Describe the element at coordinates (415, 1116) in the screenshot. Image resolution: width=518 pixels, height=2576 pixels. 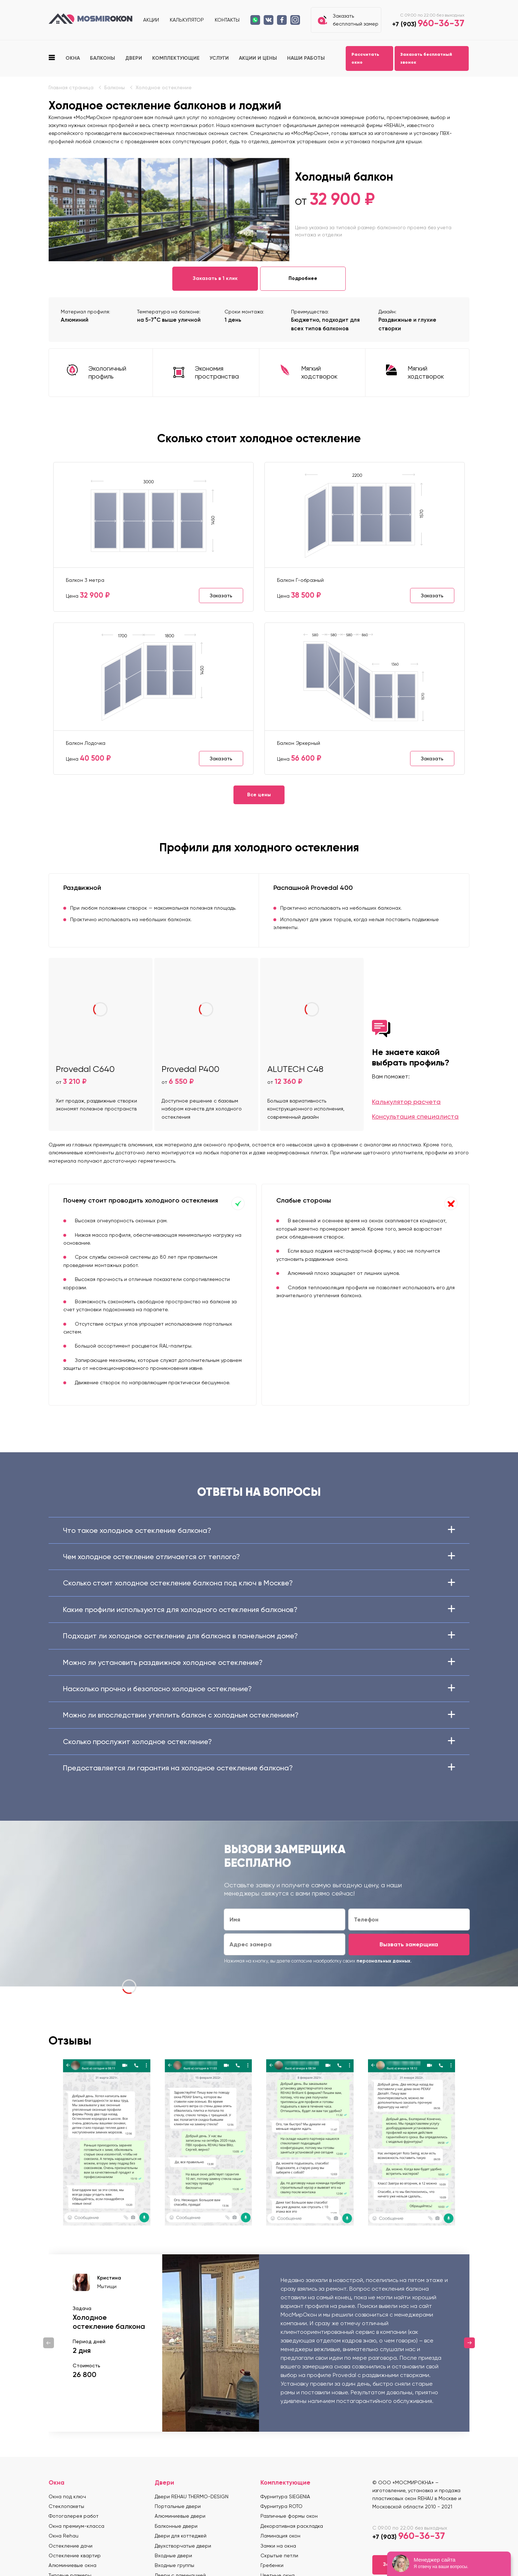
I see `Консультация специалиста` at that location.